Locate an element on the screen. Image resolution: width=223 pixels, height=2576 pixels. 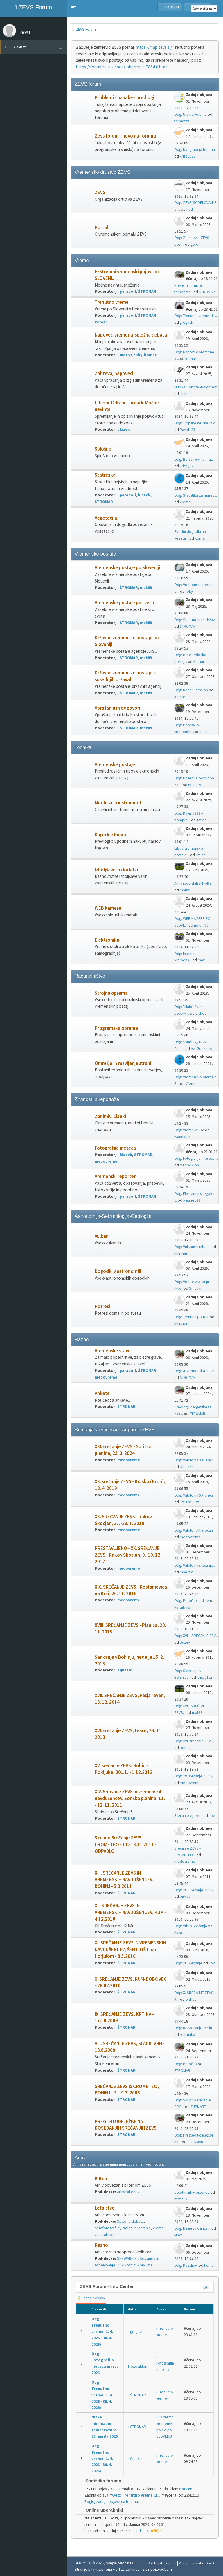
Jovi is located at coordinates (212, 1815).